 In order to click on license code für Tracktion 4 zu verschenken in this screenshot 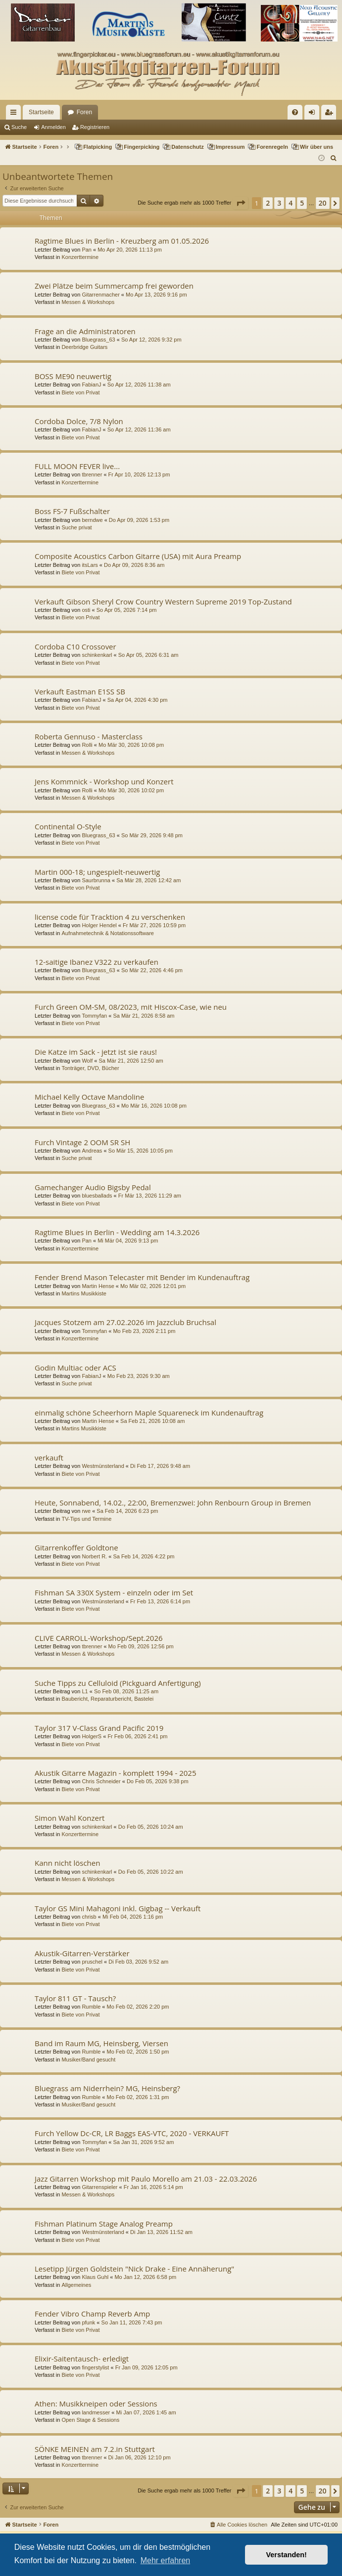, I will do `click(110, 917)`.